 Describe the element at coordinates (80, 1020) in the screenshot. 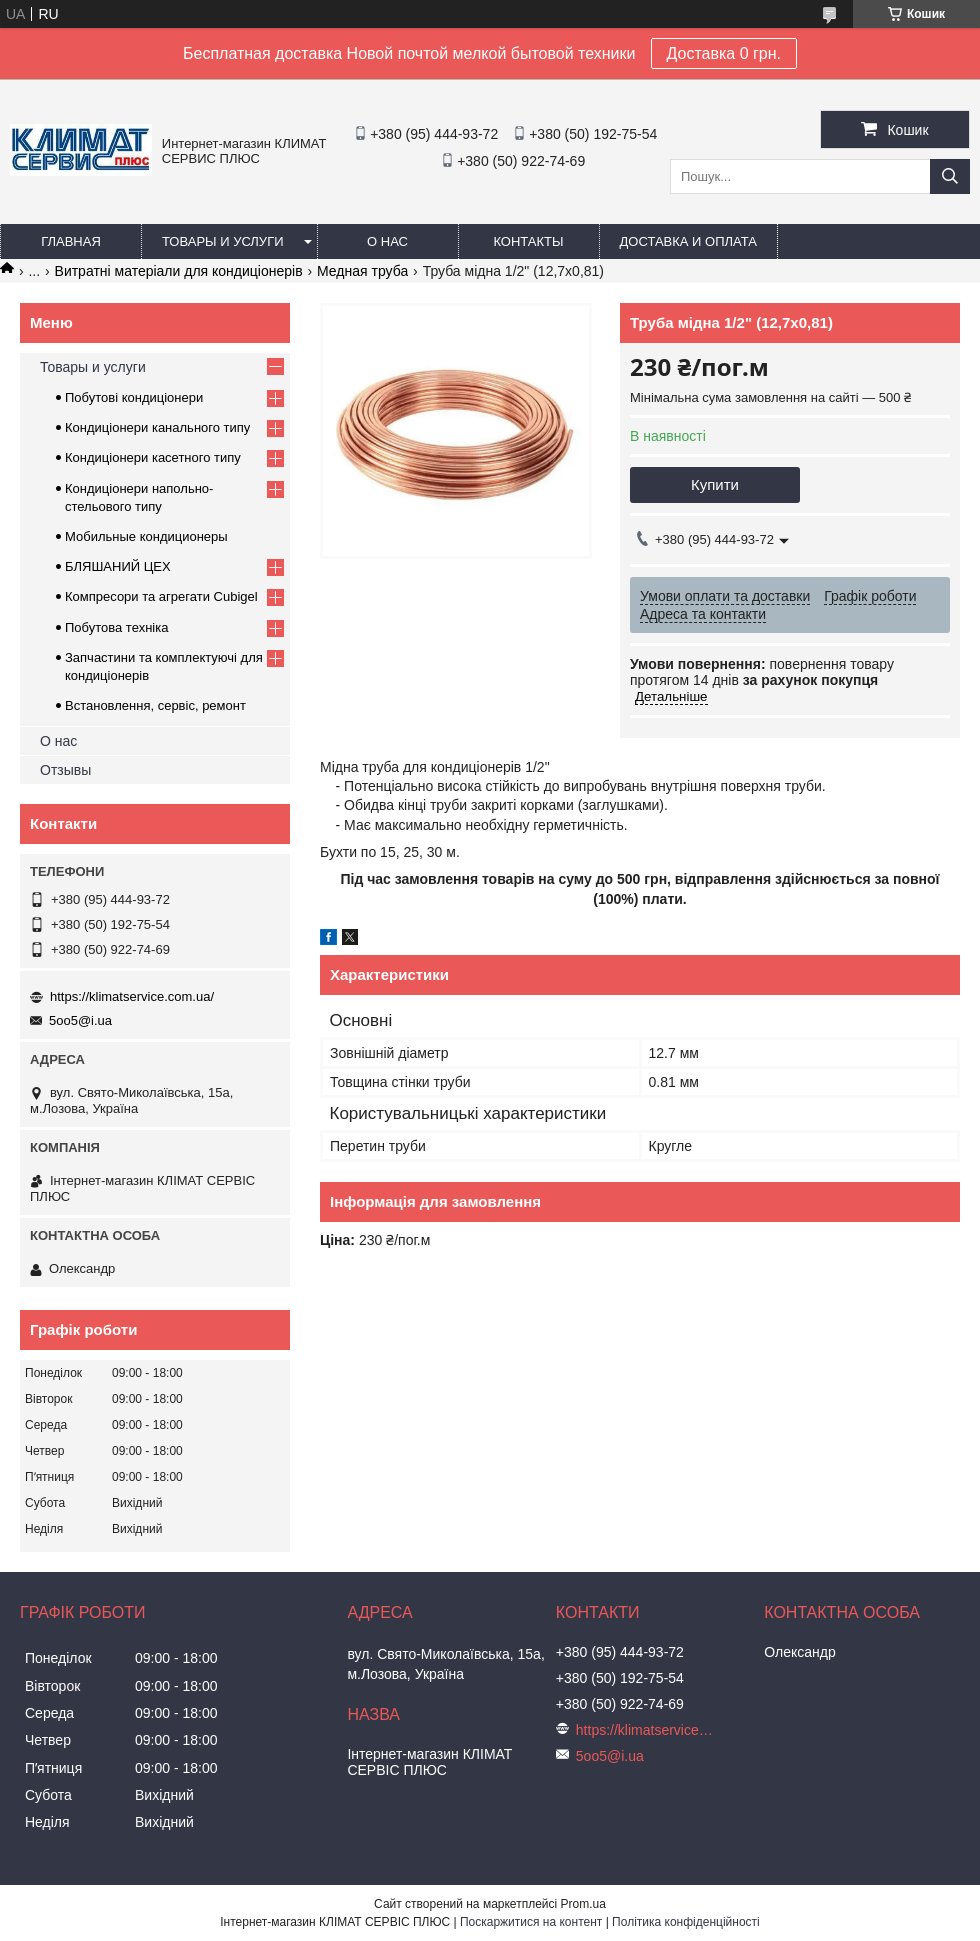

I see `5oo5@i.ua` at that location.